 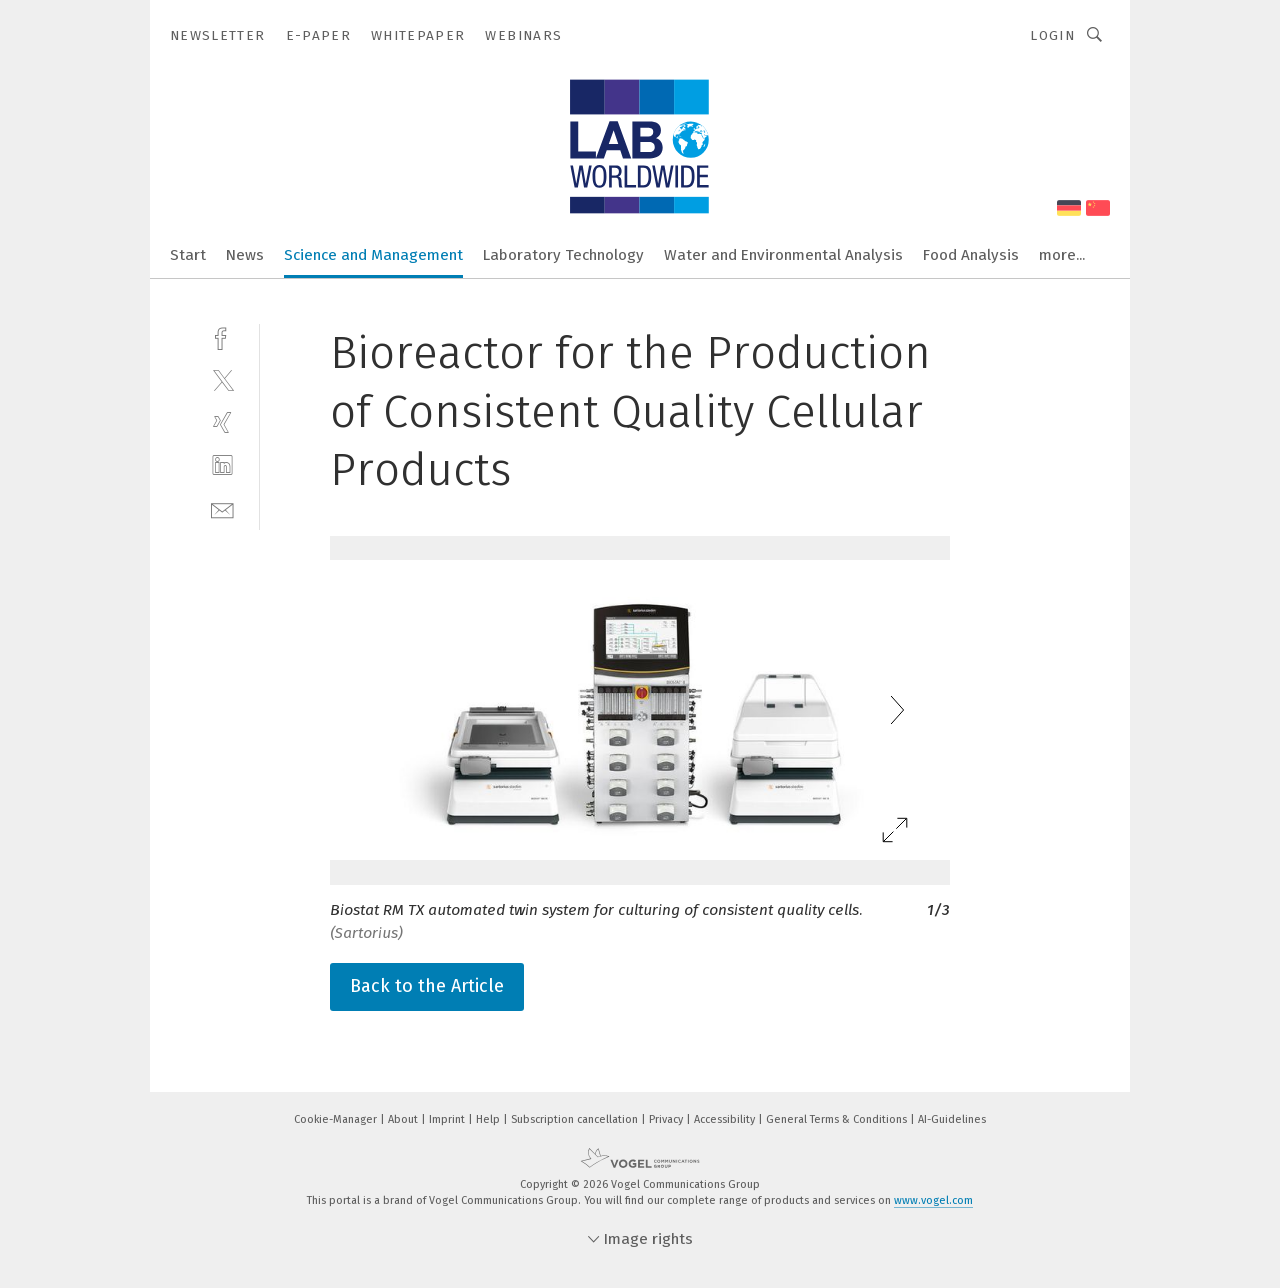 I want to click on Privacy, so click(x=667, y=1119).